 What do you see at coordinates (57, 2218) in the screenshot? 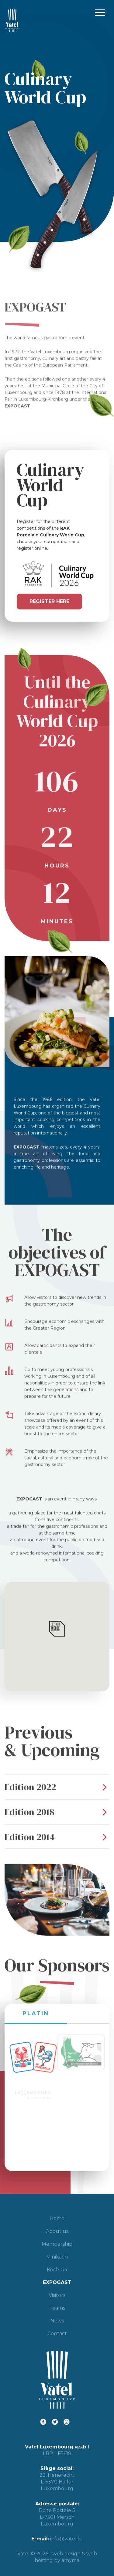
I see `Home` at bounding box center [57, 2218].